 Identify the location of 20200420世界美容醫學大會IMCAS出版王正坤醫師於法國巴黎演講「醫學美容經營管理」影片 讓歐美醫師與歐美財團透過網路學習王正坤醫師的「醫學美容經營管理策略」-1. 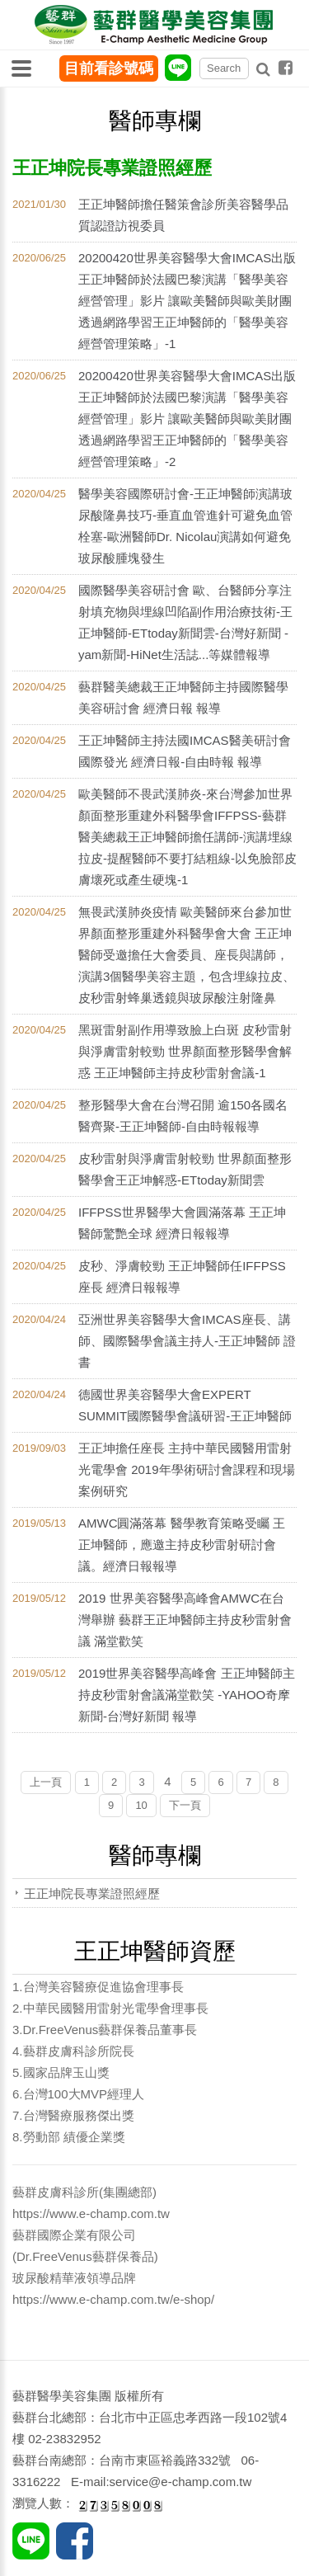
(187, 301).